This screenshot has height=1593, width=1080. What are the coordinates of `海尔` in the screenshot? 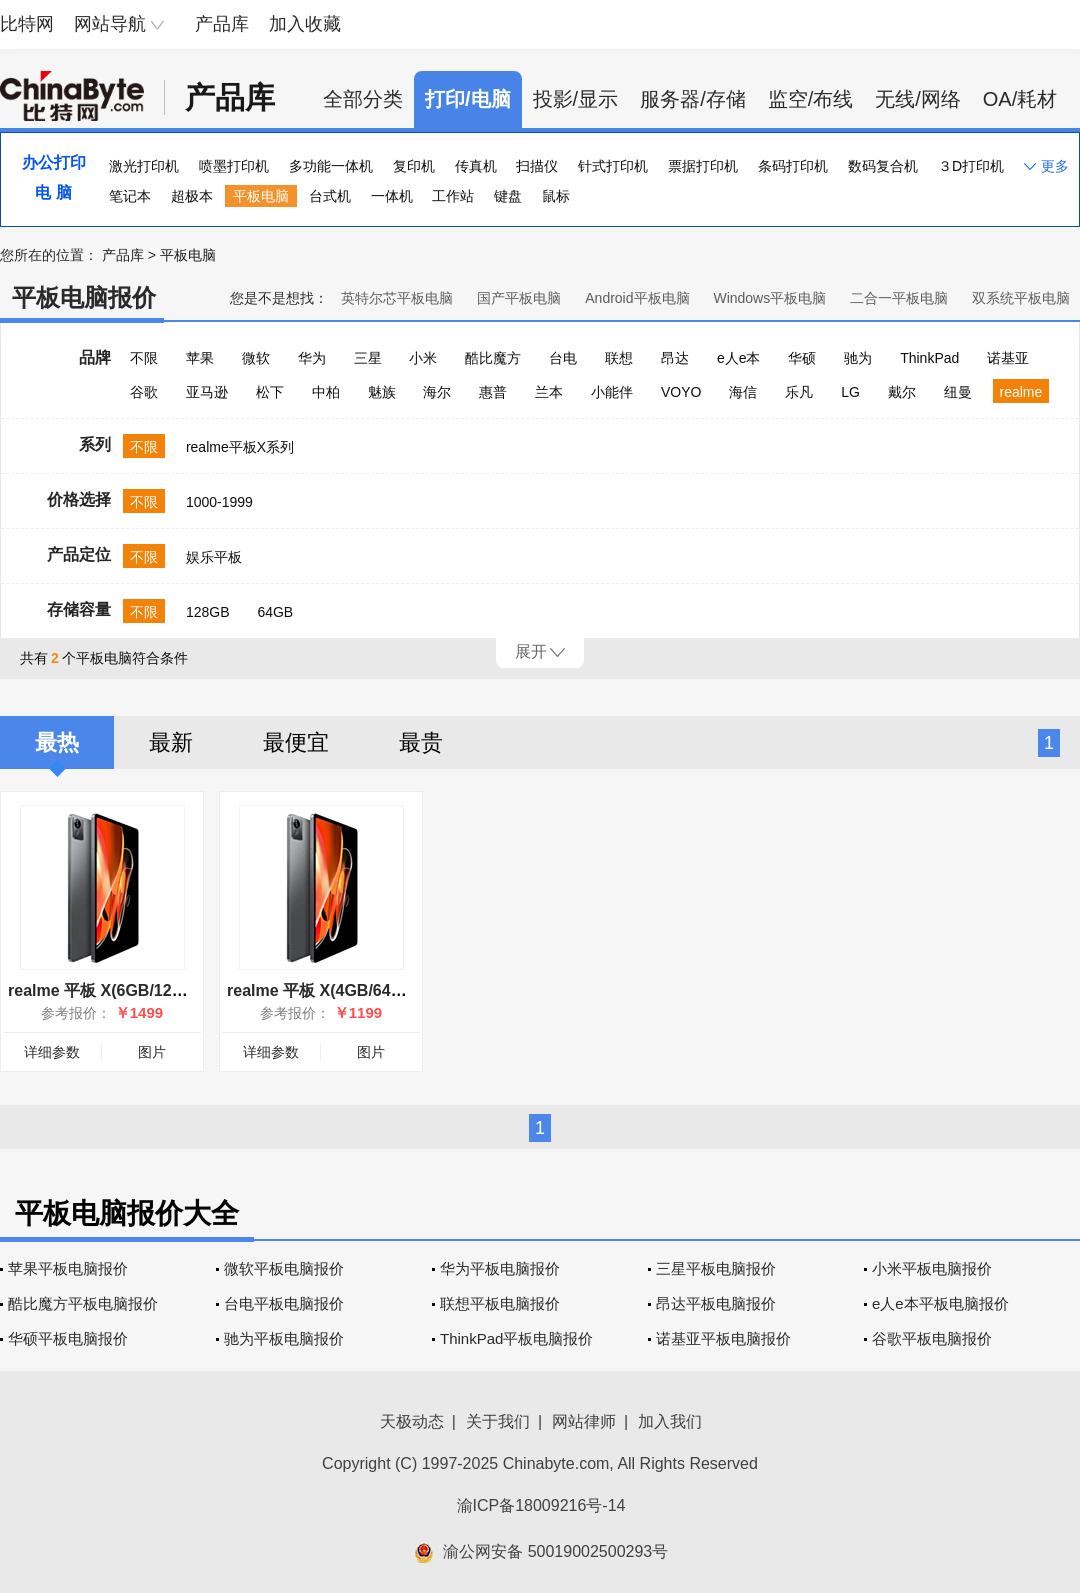 It's located at (437, 392).